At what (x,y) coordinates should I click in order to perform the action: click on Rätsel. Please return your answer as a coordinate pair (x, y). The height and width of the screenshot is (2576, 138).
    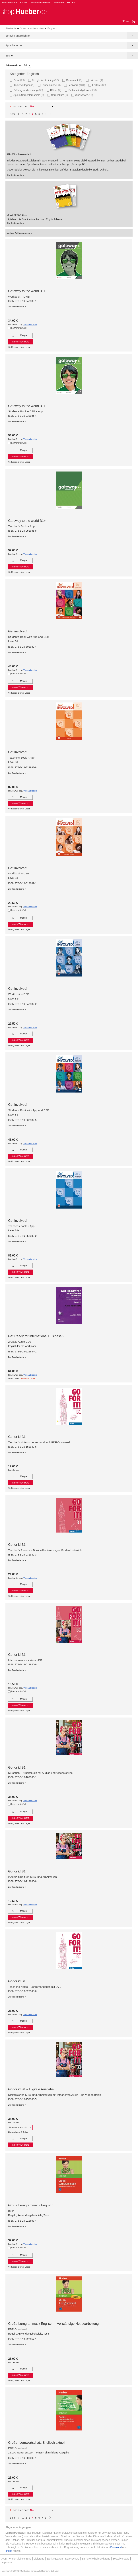
    Looking at the image, I should click on (56, 90).